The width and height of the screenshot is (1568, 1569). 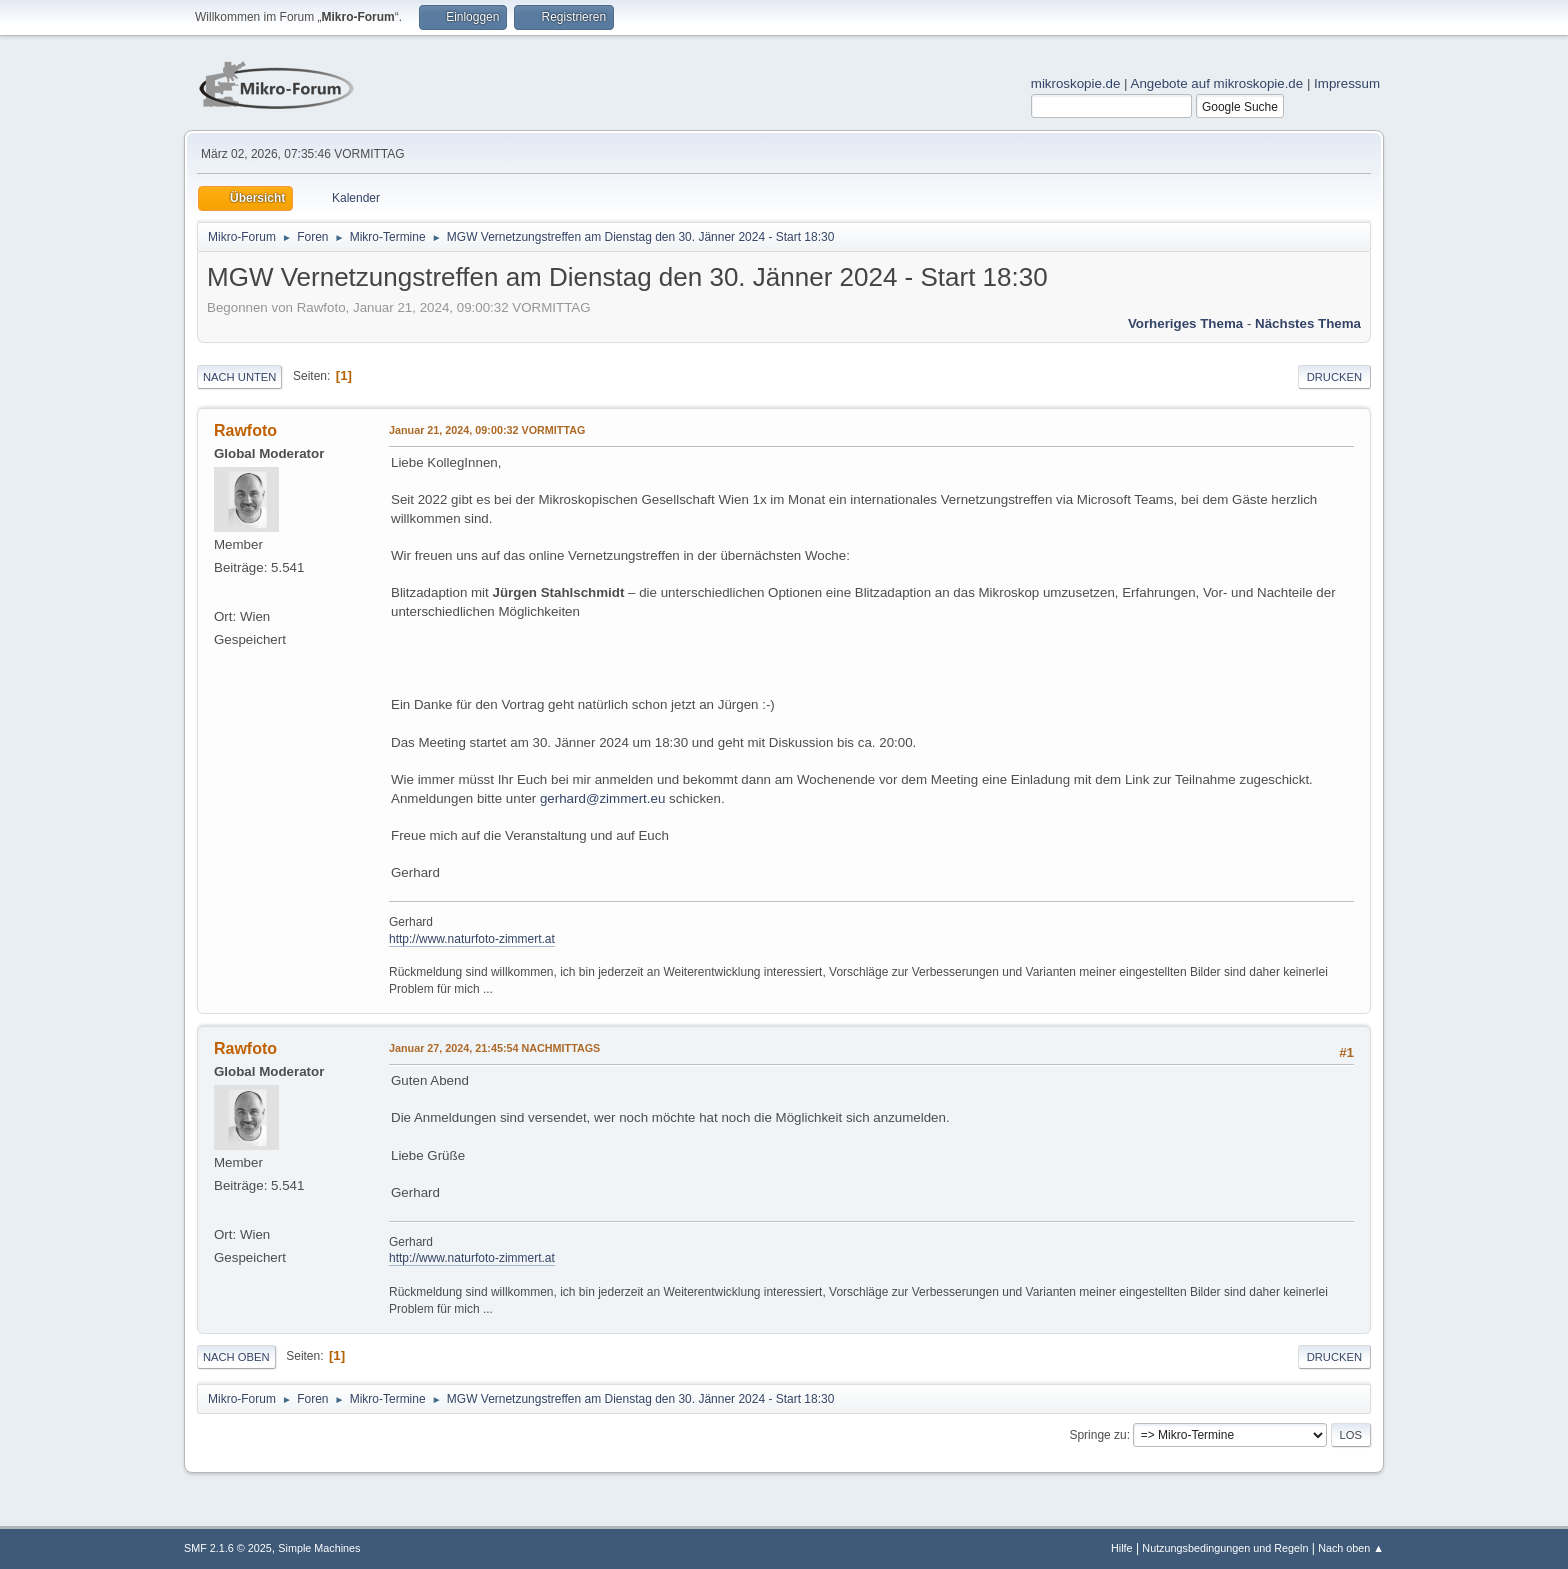 I want to click on Simple Machines, so click(x=319, y=1548).